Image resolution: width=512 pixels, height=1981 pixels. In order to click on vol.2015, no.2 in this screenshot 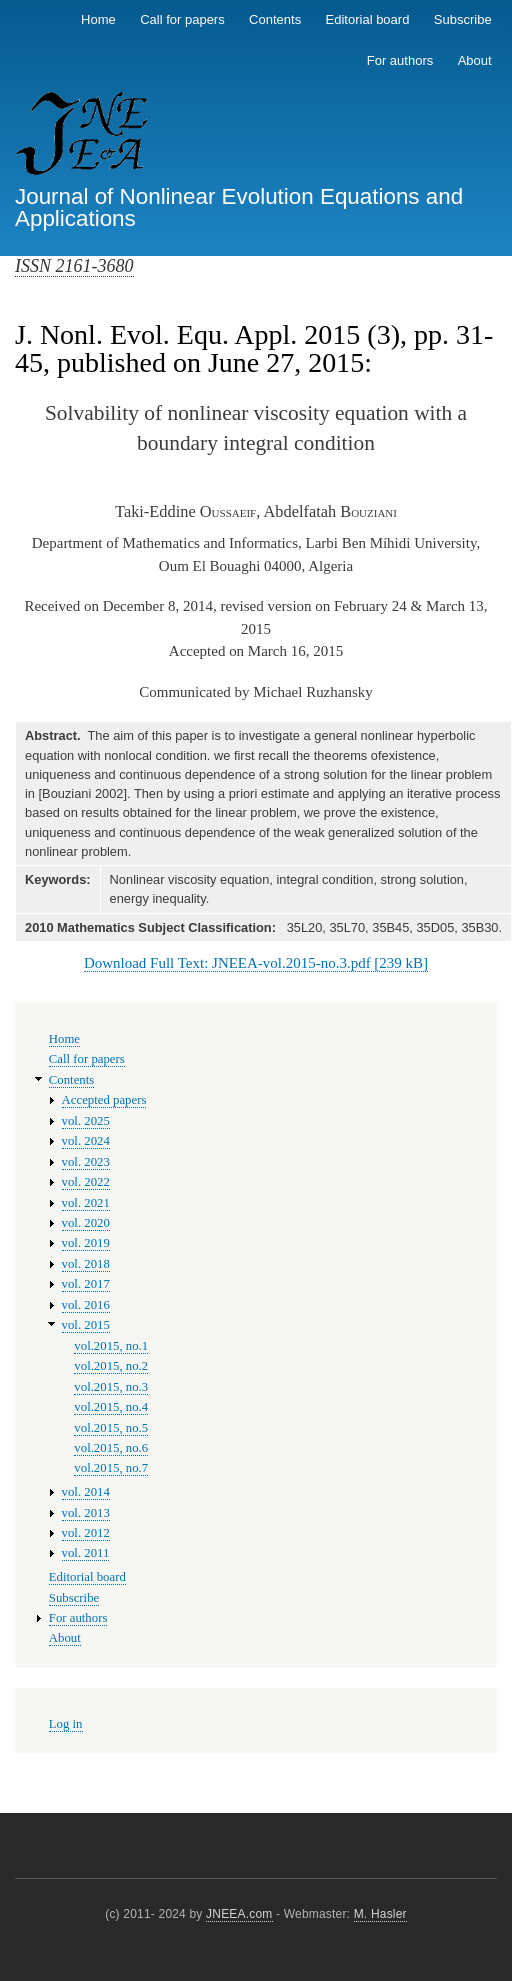, I will do `click(111, 1366)`.